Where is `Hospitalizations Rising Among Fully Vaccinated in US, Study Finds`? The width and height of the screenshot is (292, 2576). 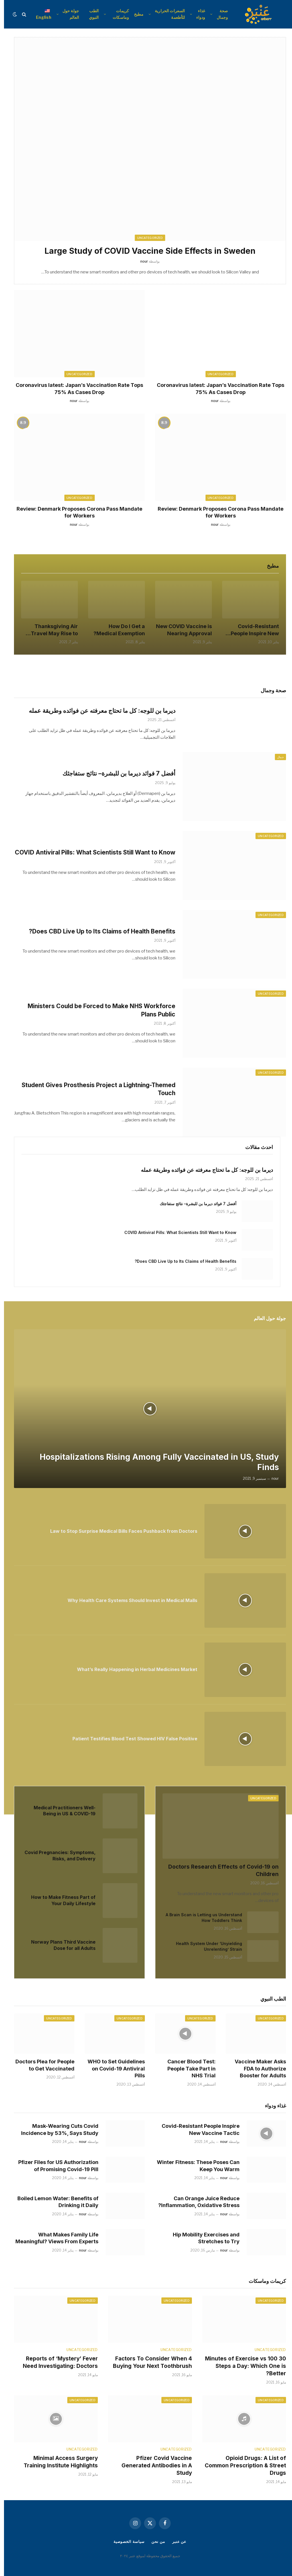
Hospitalizations Rising Among Fully Vaccinated in US, Study Finds is located at coordinates (155, 1462).